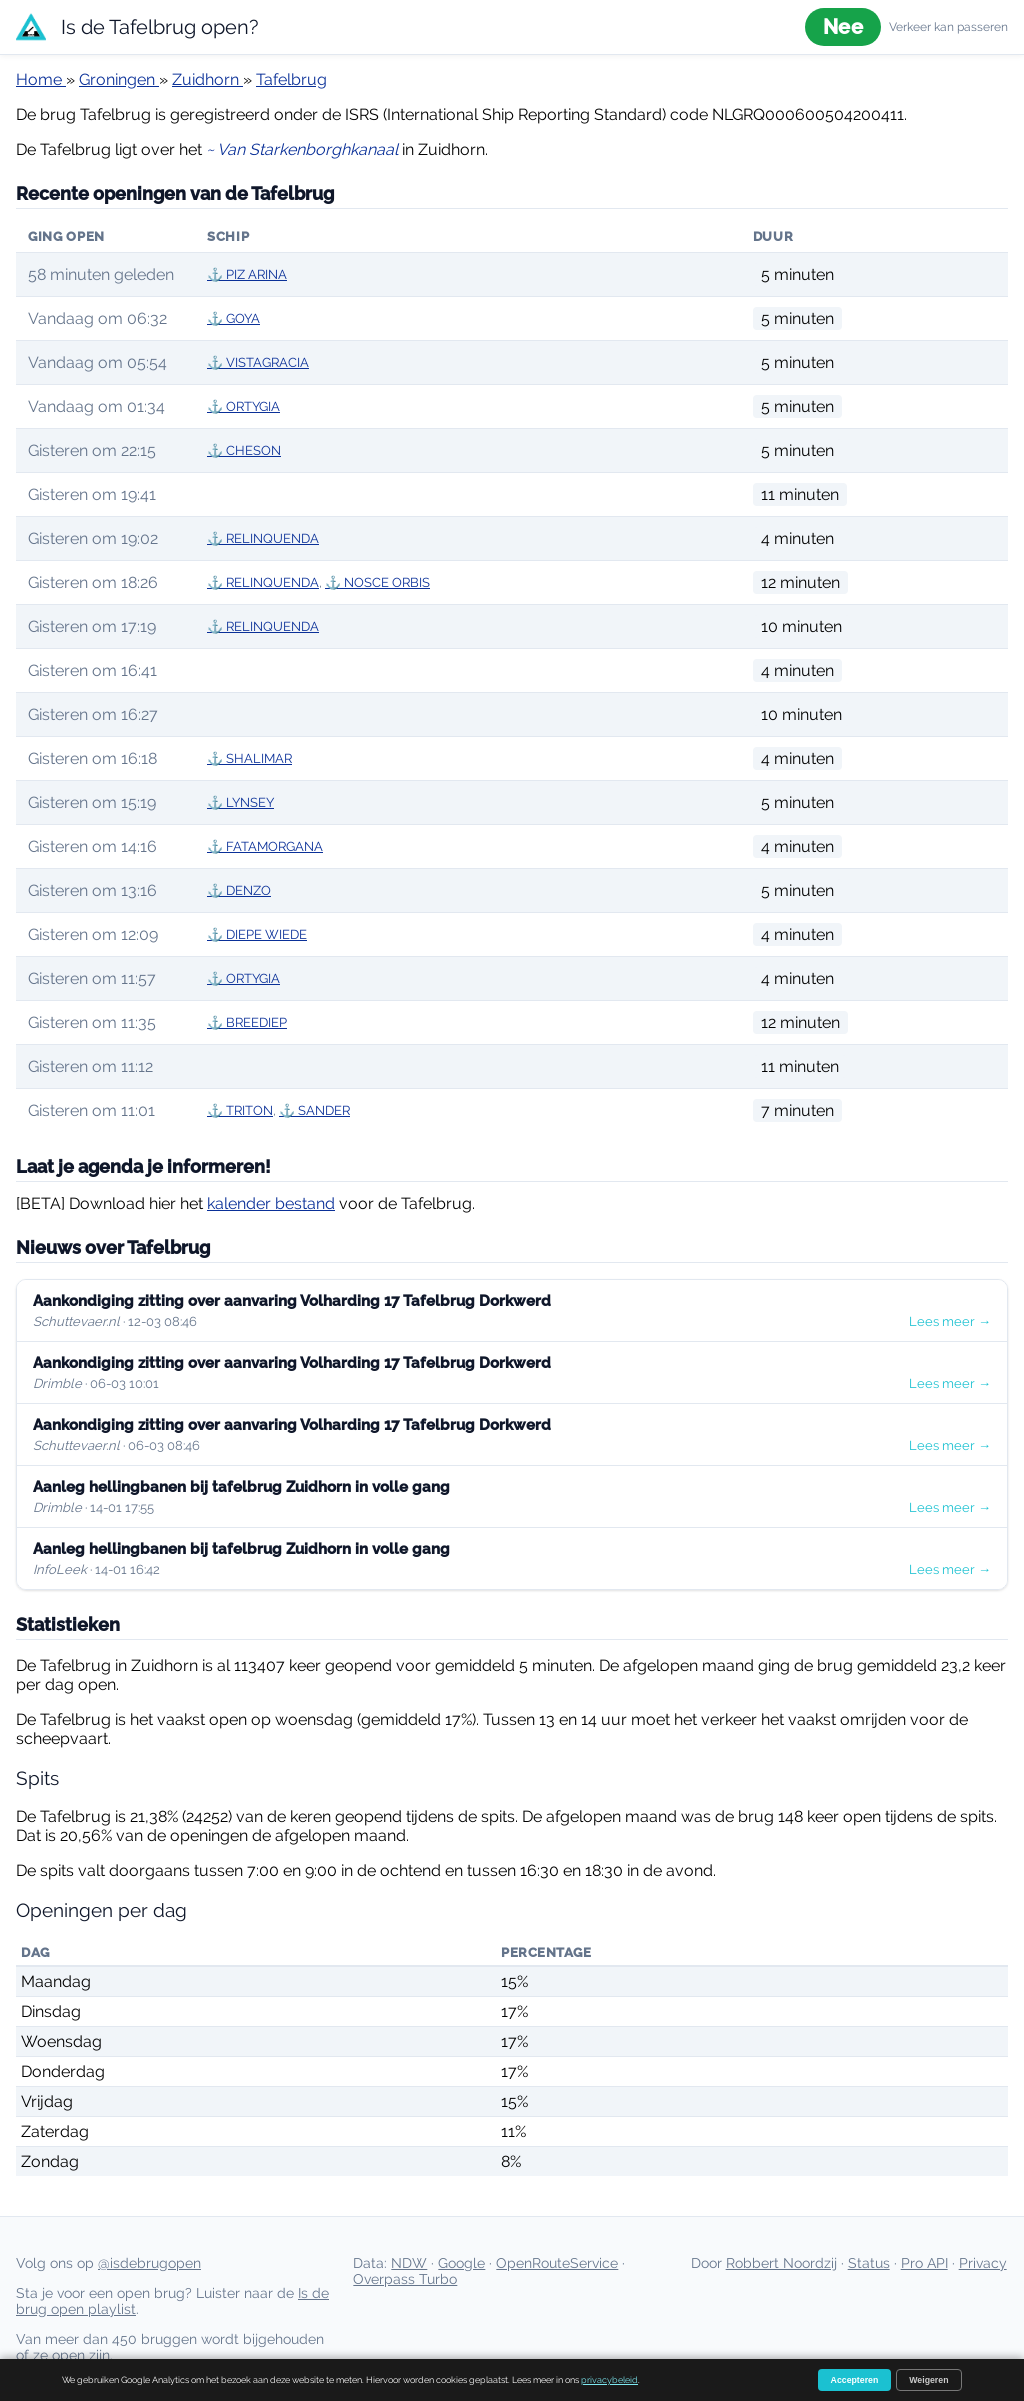 The width and height of the screenshot is (1024, 2401). What do you see at coordinates (781, 2263) in the screenshot?
I see `Robbert Noordzij` at bounding box center [781, 2263].